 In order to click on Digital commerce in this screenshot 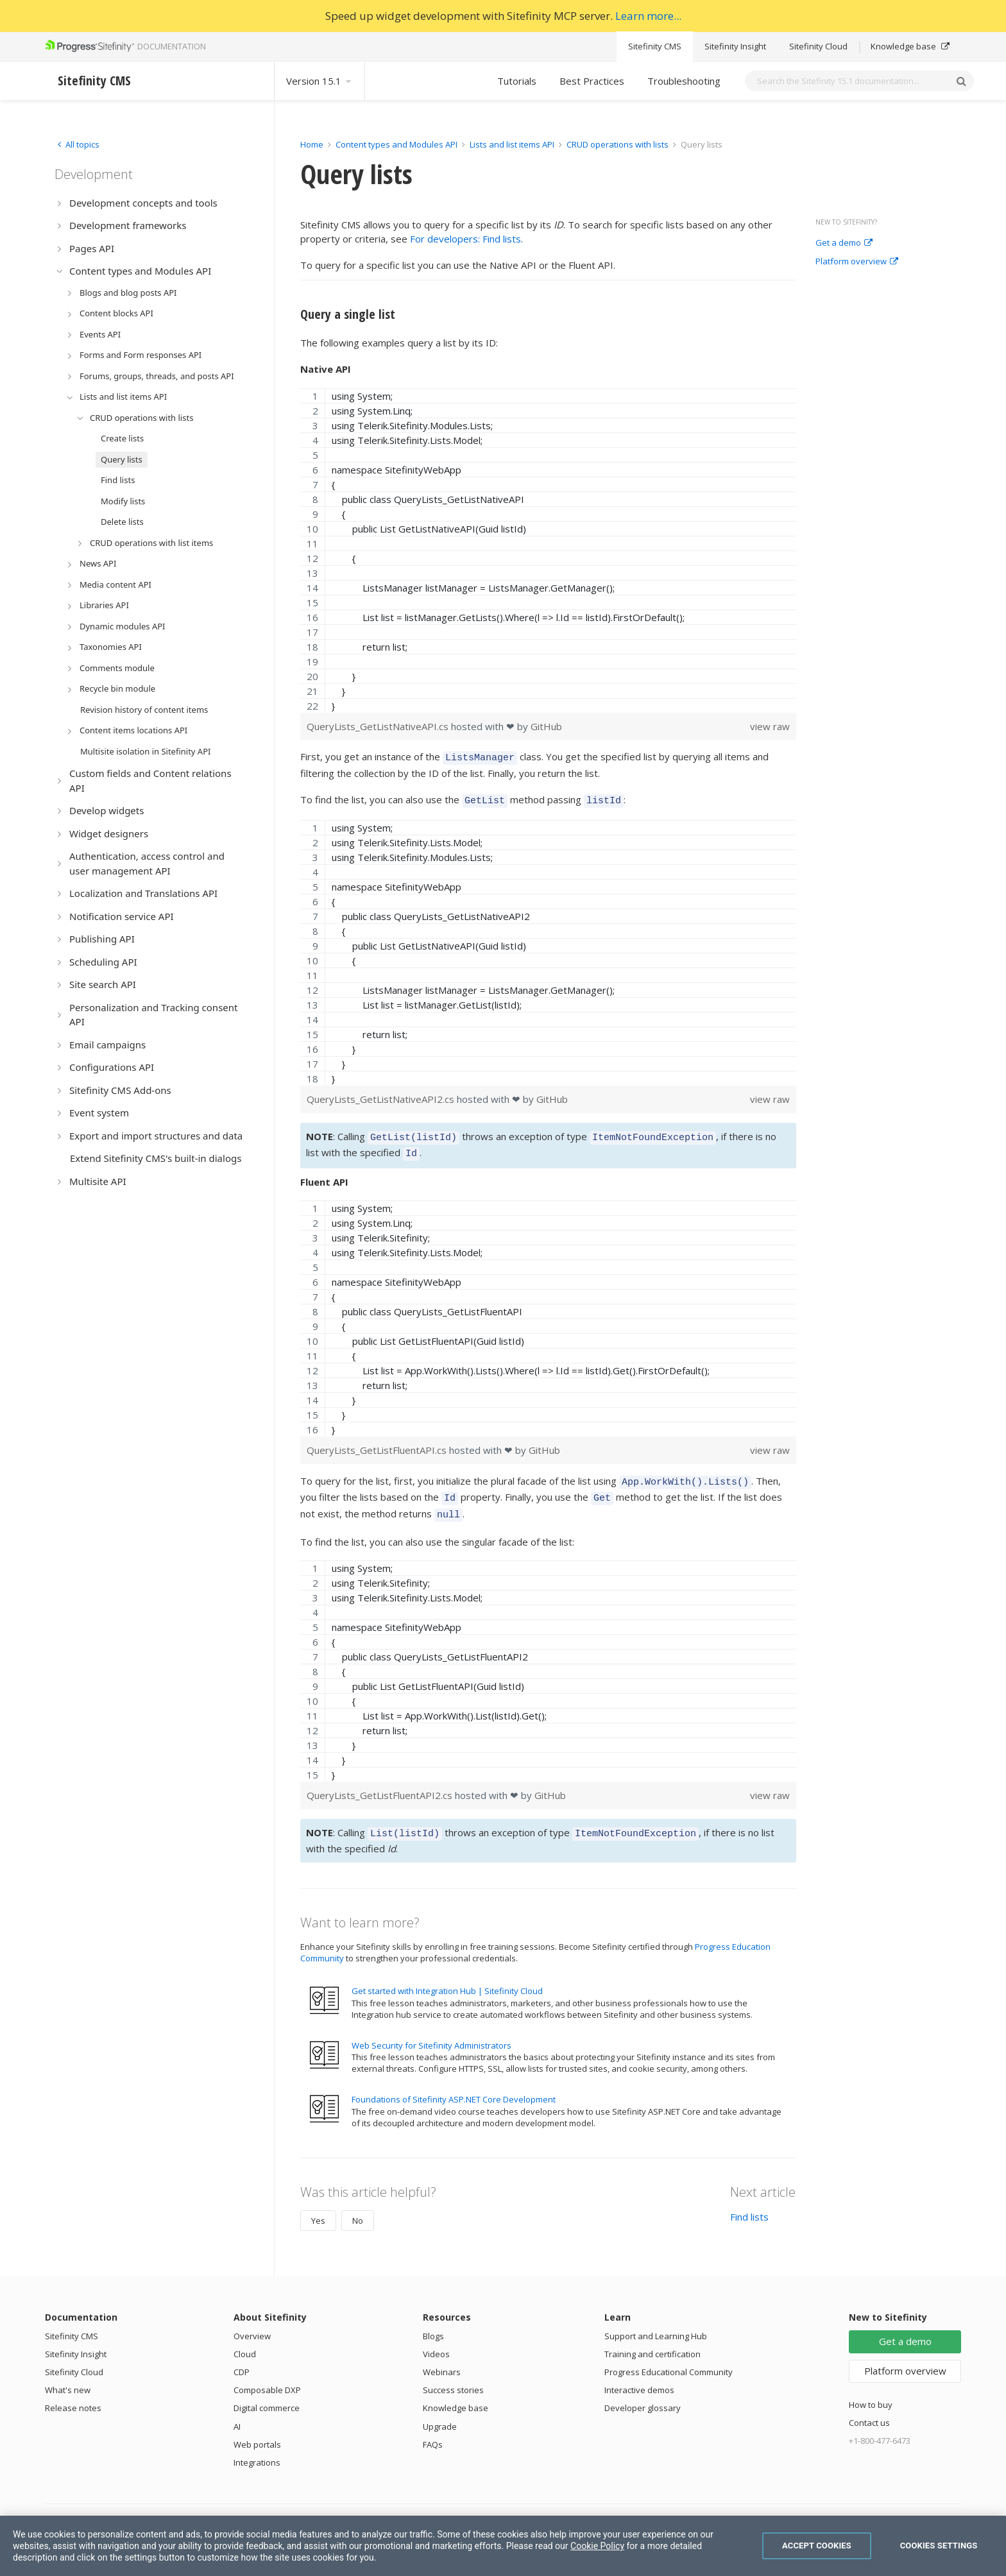, I will do `click(267, 2392)`.